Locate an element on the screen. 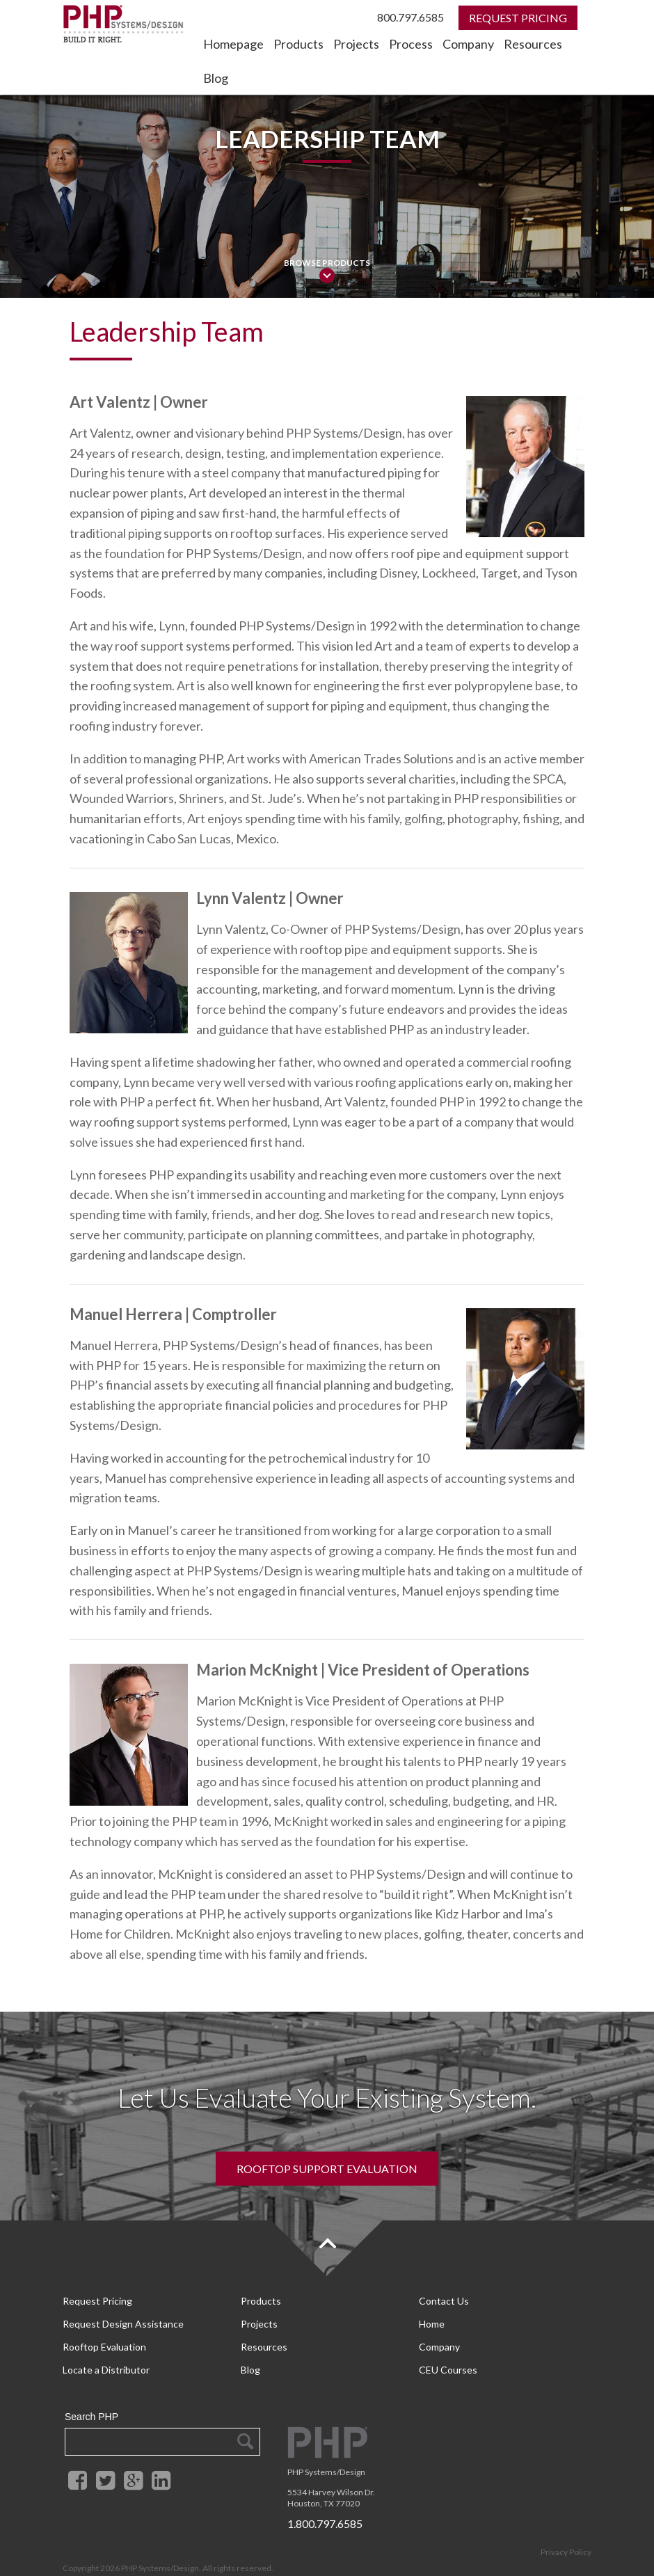  Homepage [menuitem] is located at coordinates (233, 43).